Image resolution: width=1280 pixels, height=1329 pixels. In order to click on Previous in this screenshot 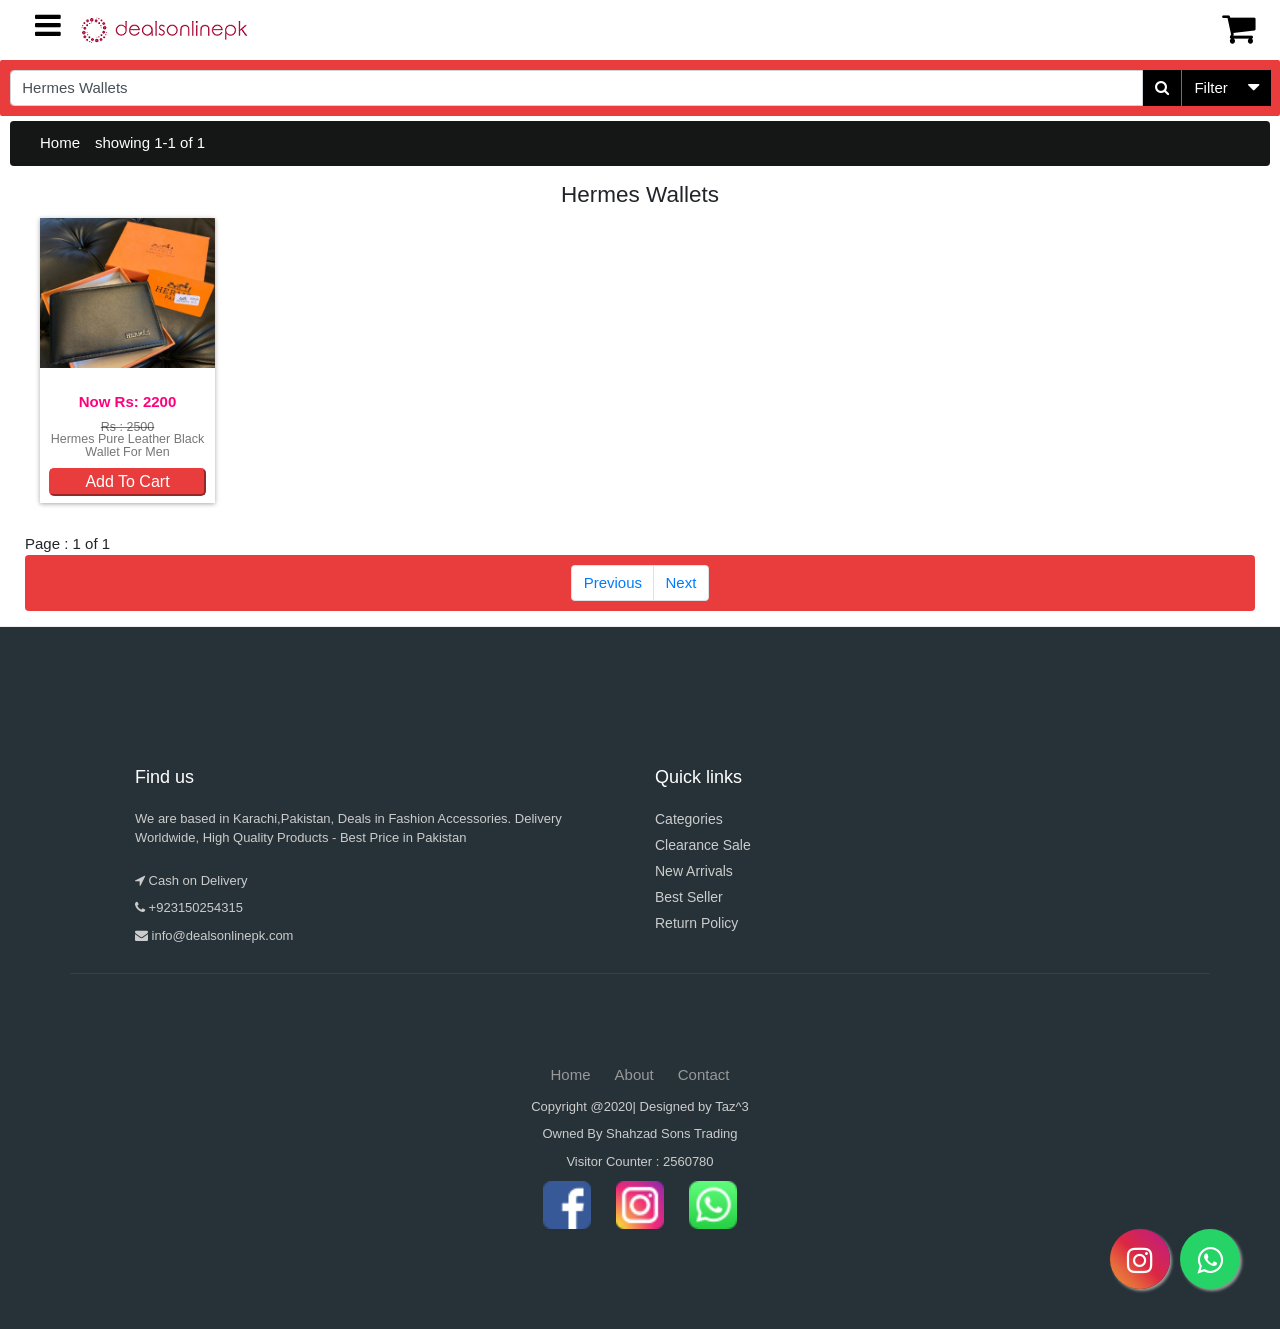, I will do `click(613, 582)`.